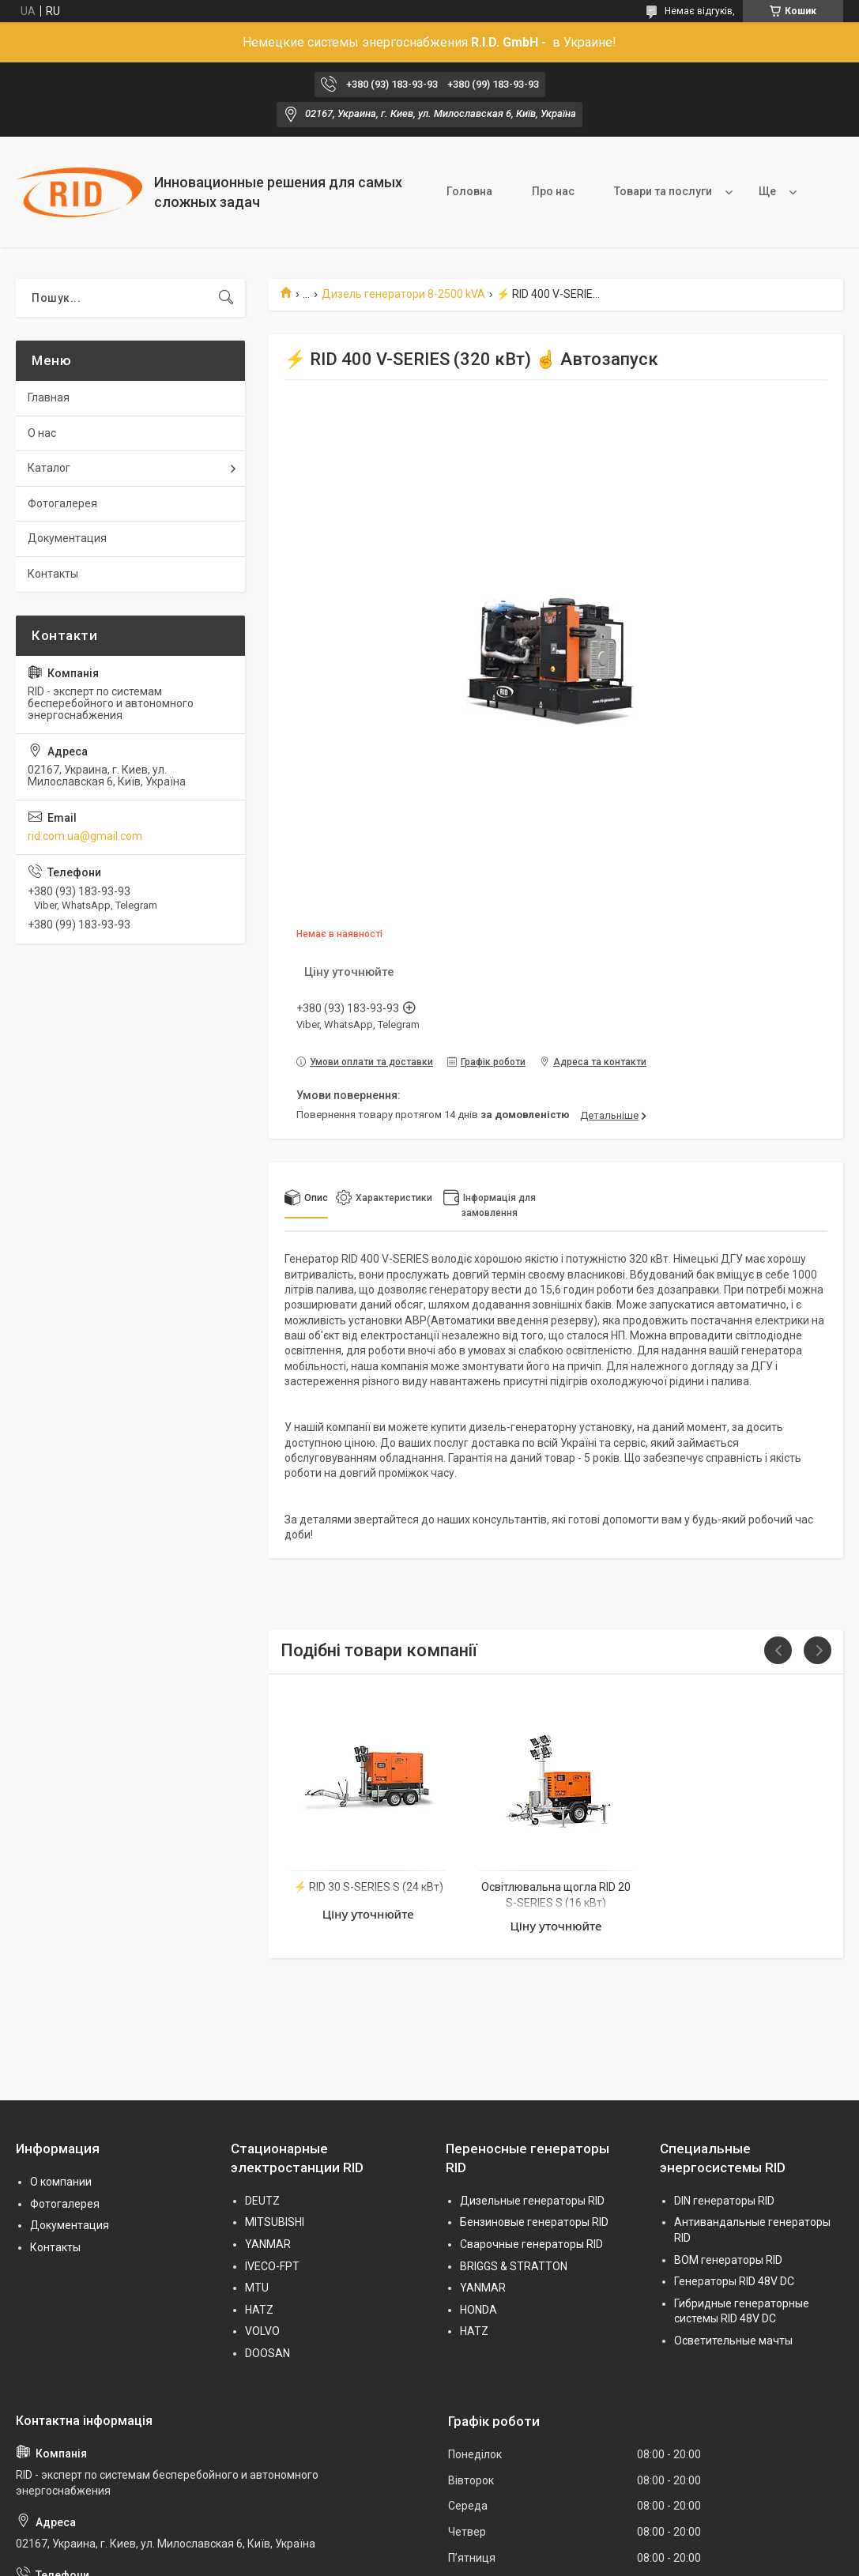  What do you see at coordinates (728, 2260) in the screenshot?
I see `BOM генераторы RID` at bounding box center [728, 2260].